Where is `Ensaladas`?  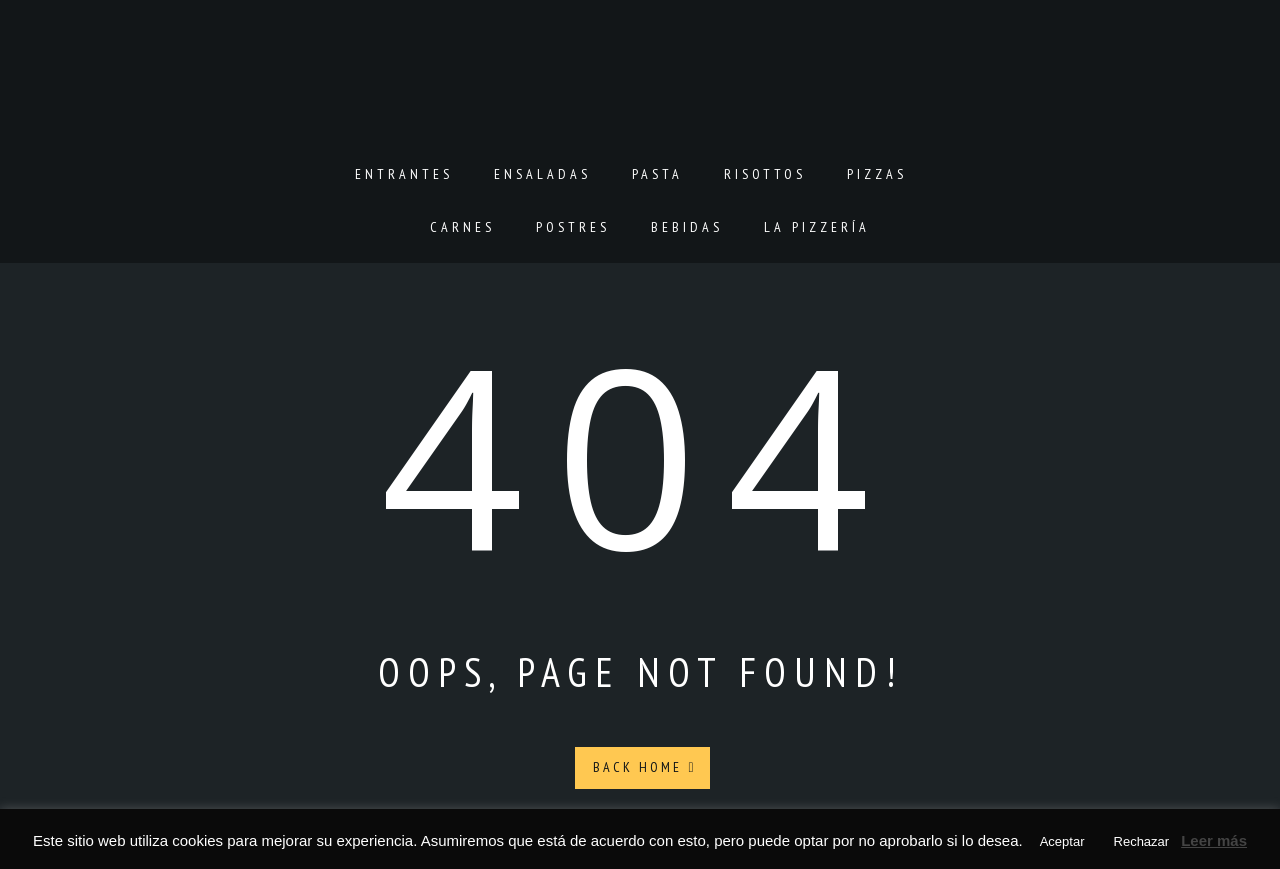
Ensaladas is located at coordinates (542, 174).